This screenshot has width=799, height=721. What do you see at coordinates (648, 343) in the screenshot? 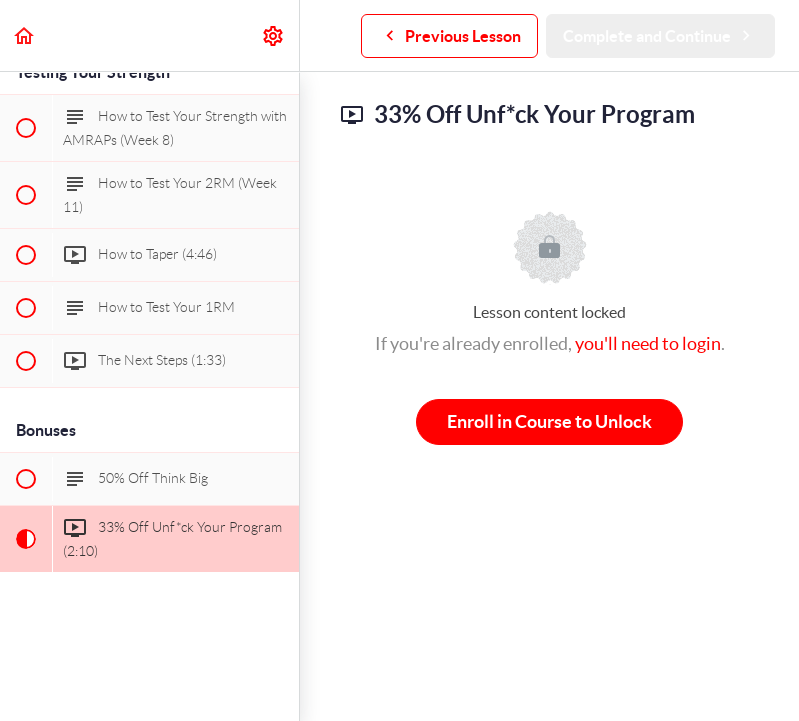
I see `you'll need to login` at bounding box center [648, 343].